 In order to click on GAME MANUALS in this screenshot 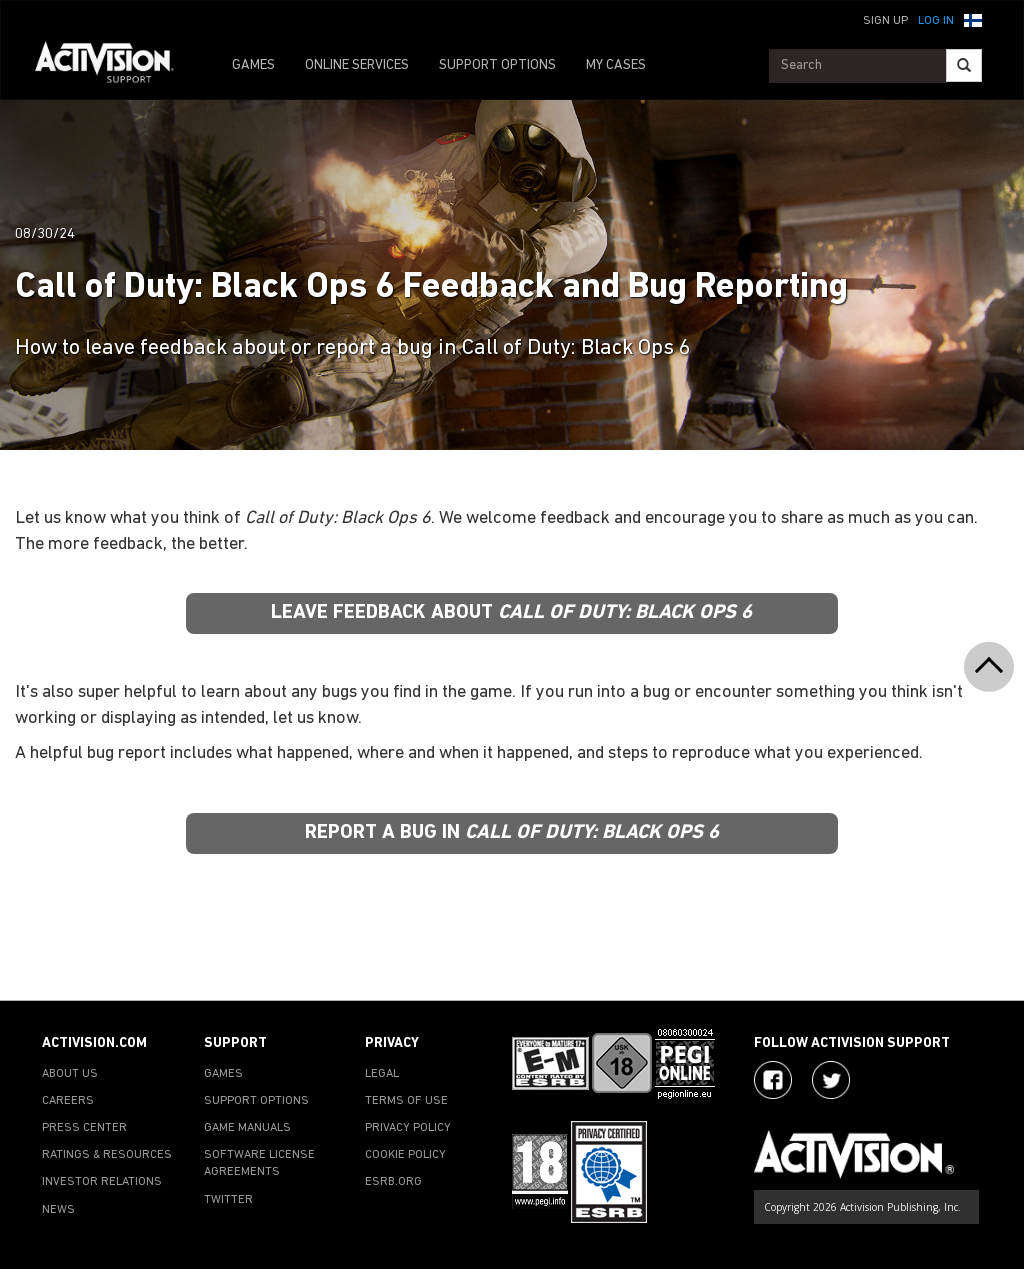, I will do `click(247, 1128)`.